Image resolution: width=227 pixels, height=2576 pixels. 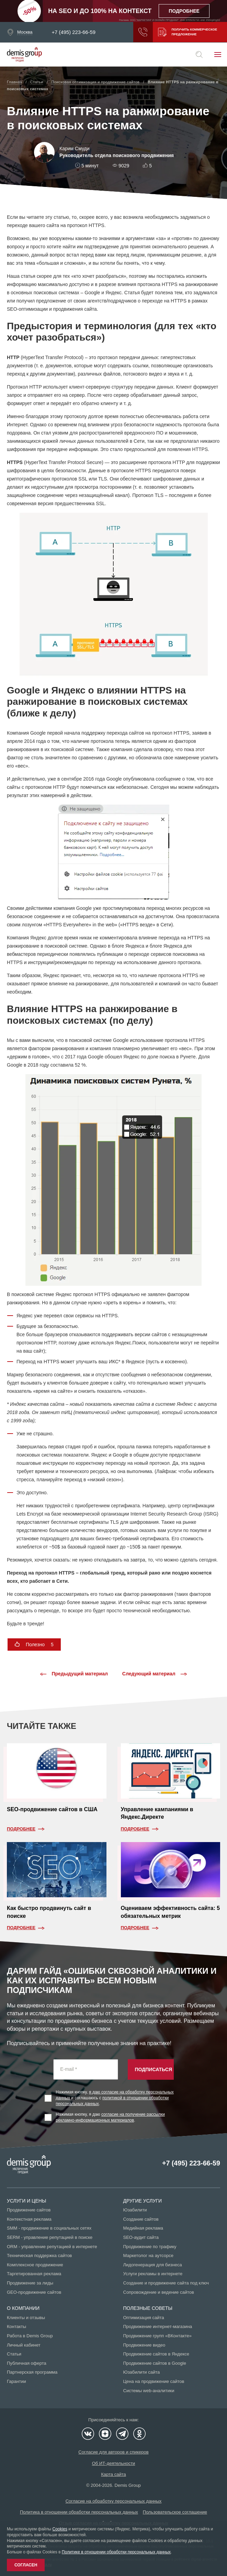 I want to click on Согласие для авторов и спикеров, so click(x=113, y=2452).